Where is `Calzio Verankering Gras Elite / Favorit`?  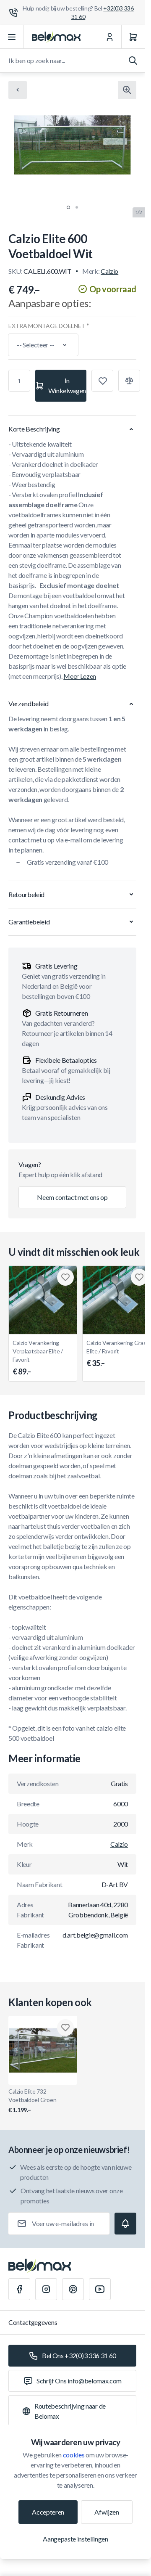 Calzio Verankering Gras Elite / Favorit is located at coordinates (116, 1354).